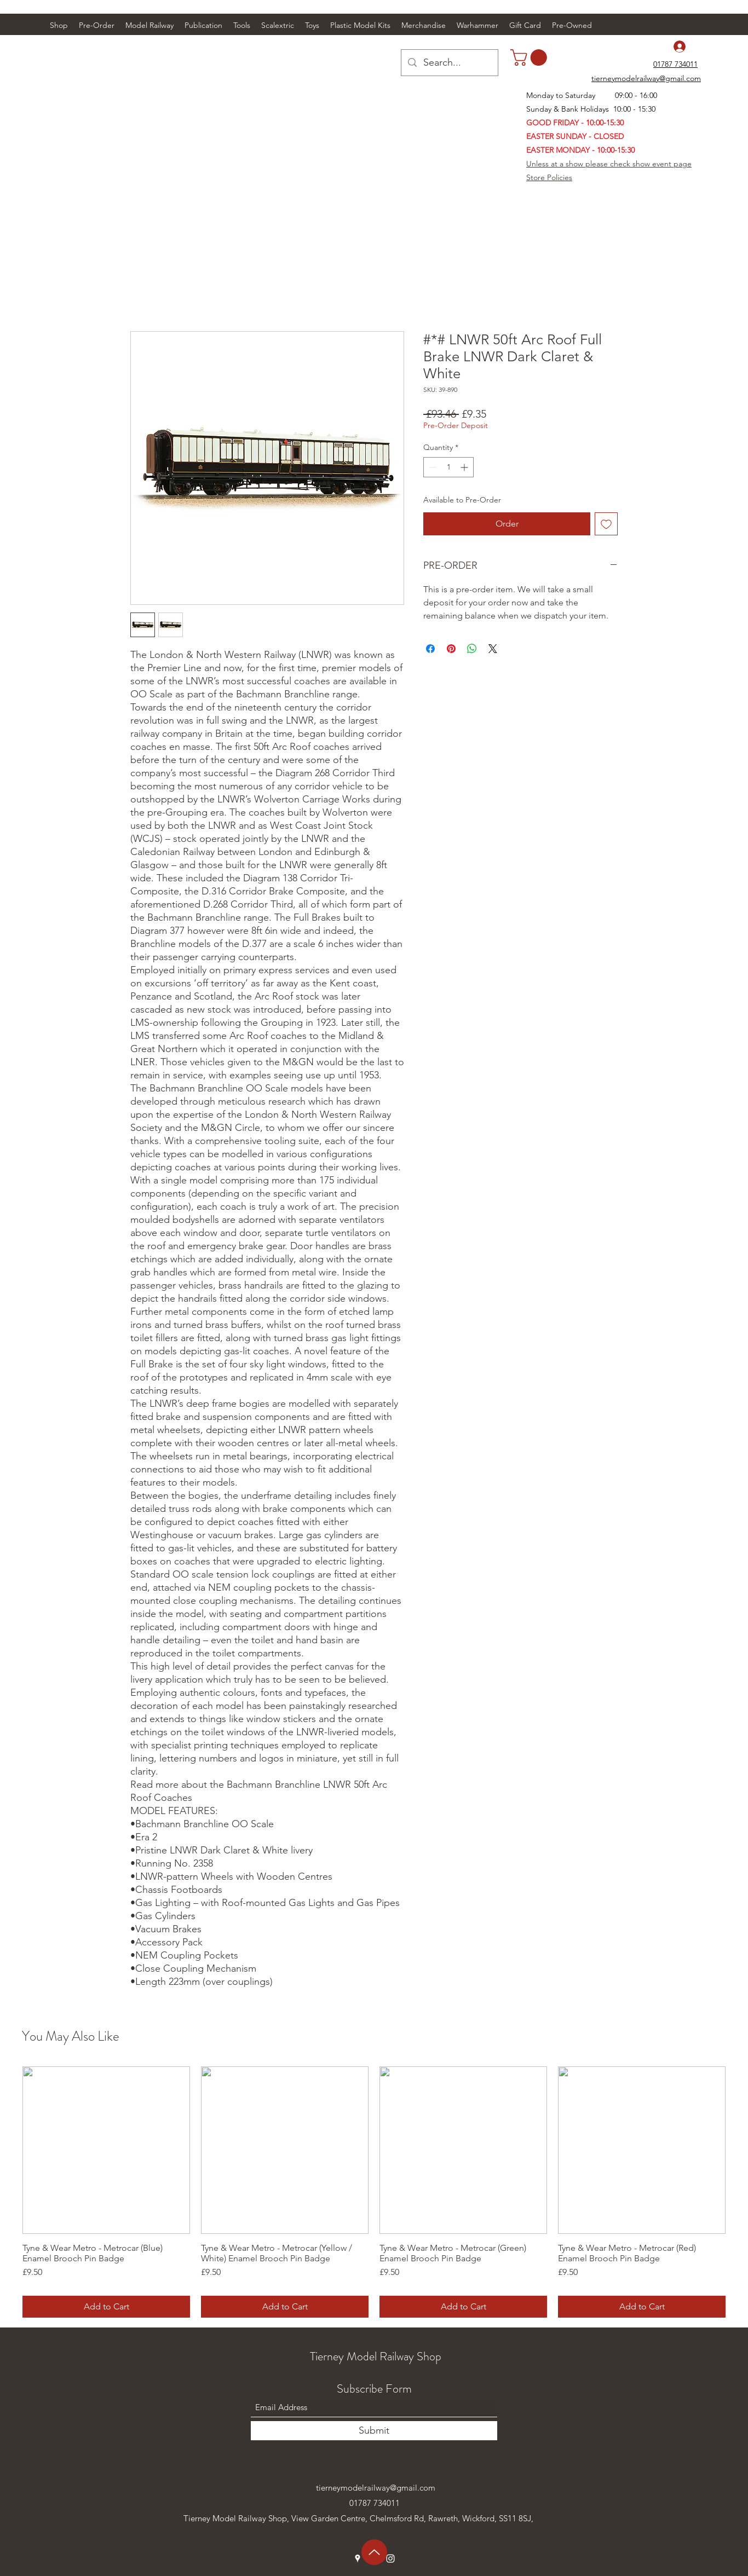 The image size is (748, 2576). I want to click on Tierney Model Railway Shop, so click(375, 2356).